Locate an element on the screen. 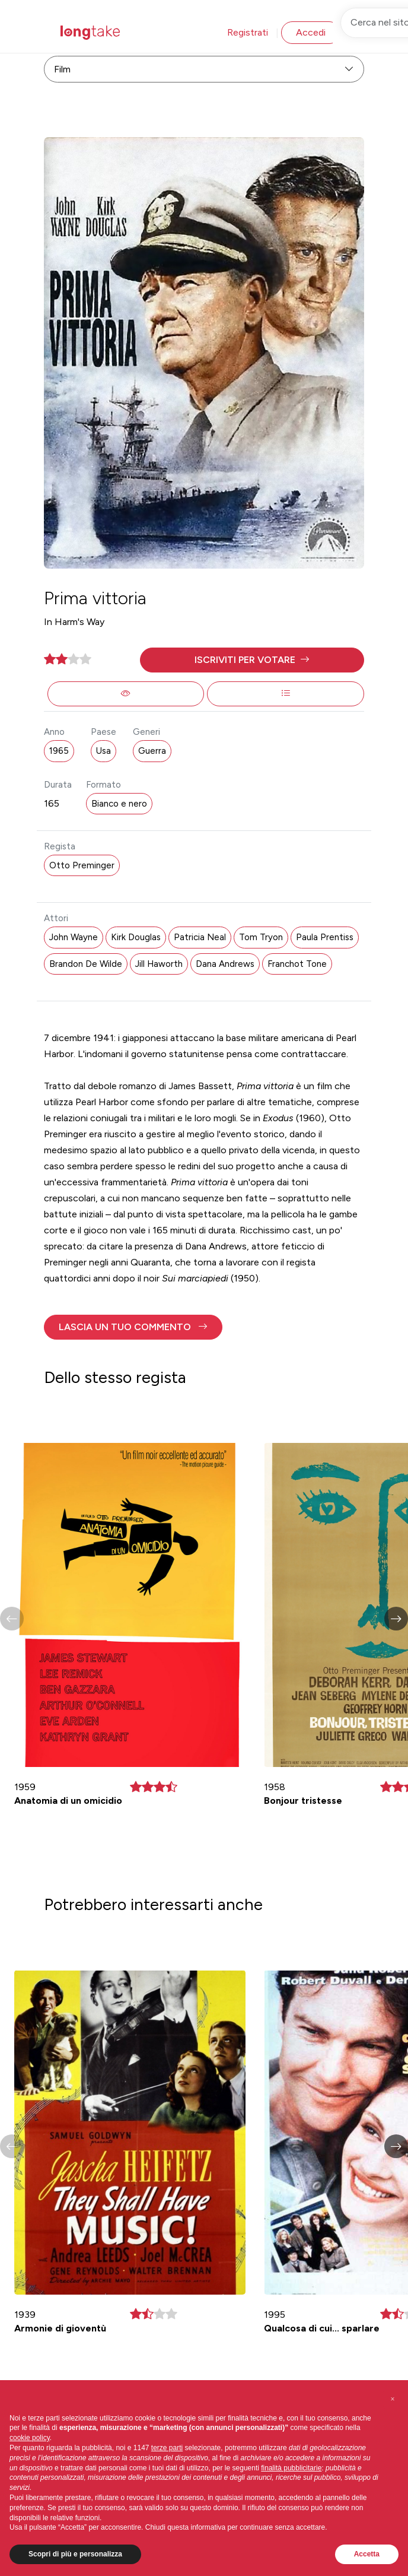  Franchot Tone [button] is located at coordinates (297, 964).